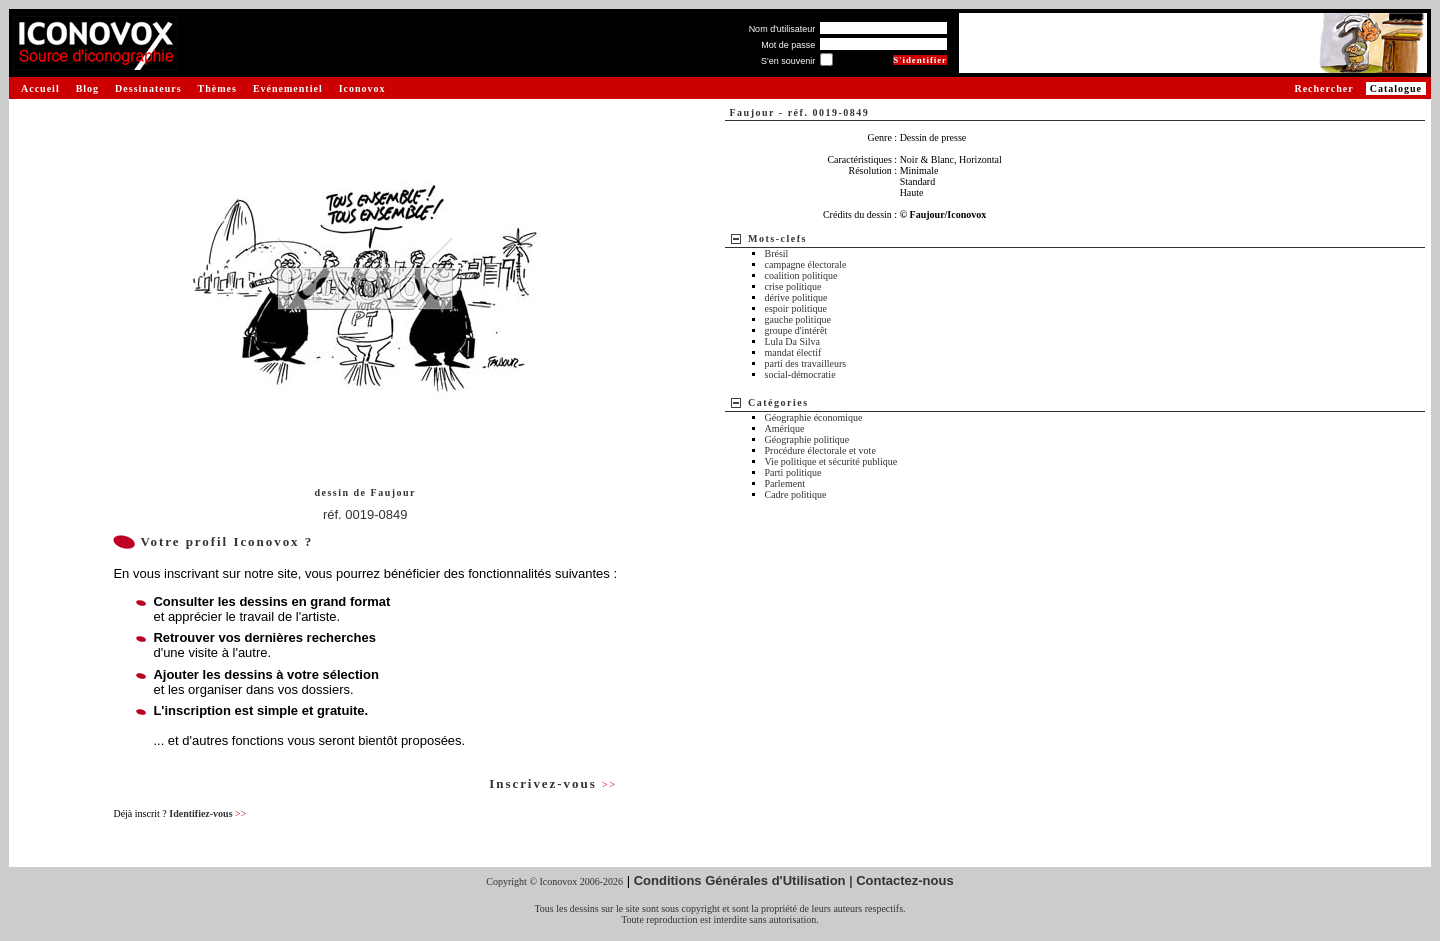  I want to click on gauche politique, so click(798, 319).